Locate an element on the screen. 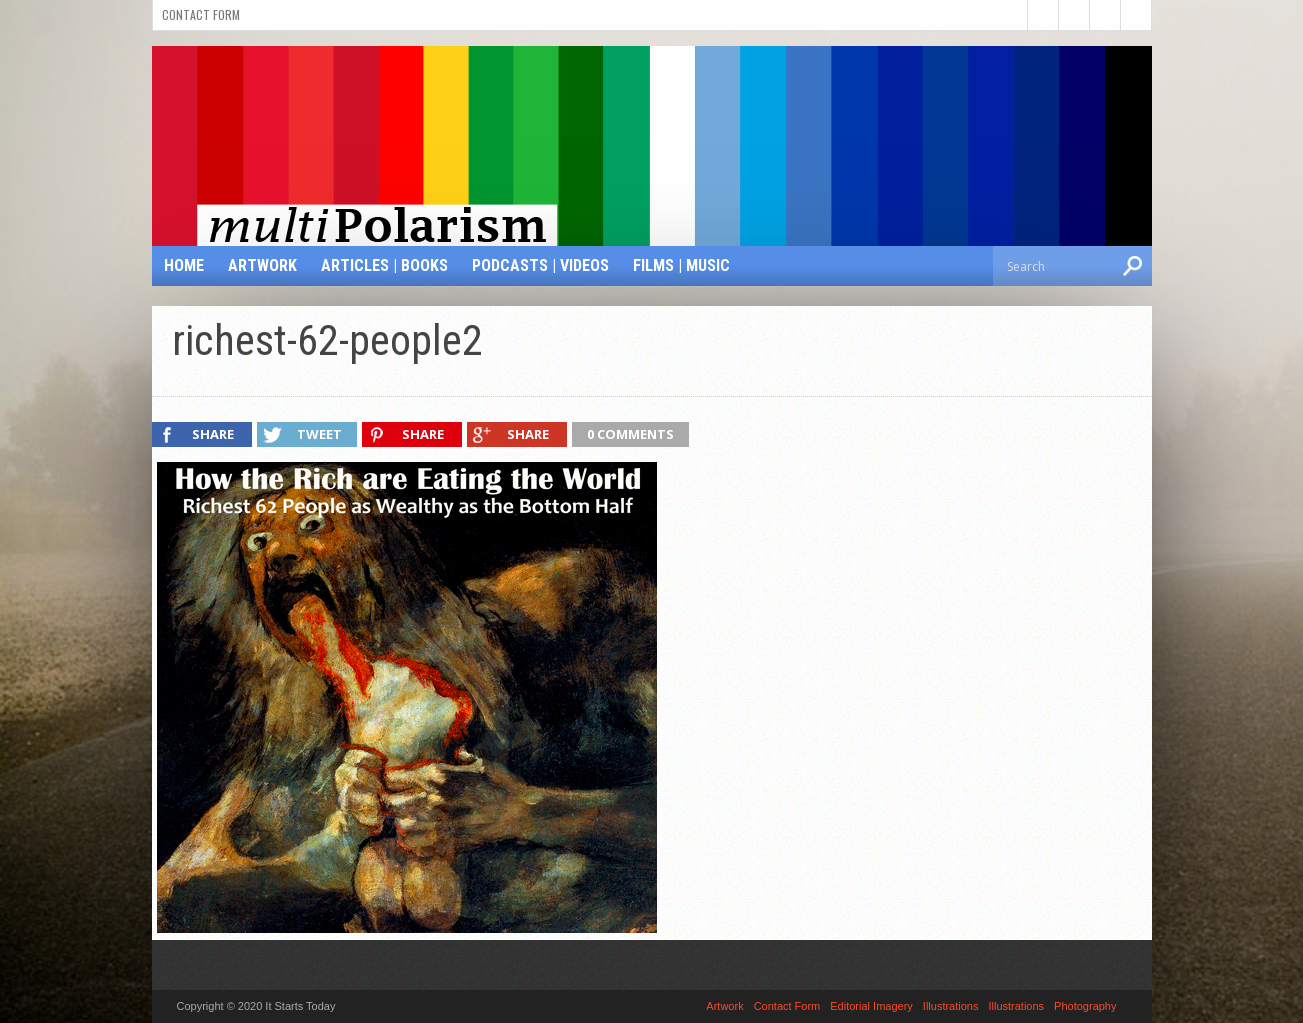 The height and width of the screenshot is (1023, 1303). Home is located at coordinates (184, 265).